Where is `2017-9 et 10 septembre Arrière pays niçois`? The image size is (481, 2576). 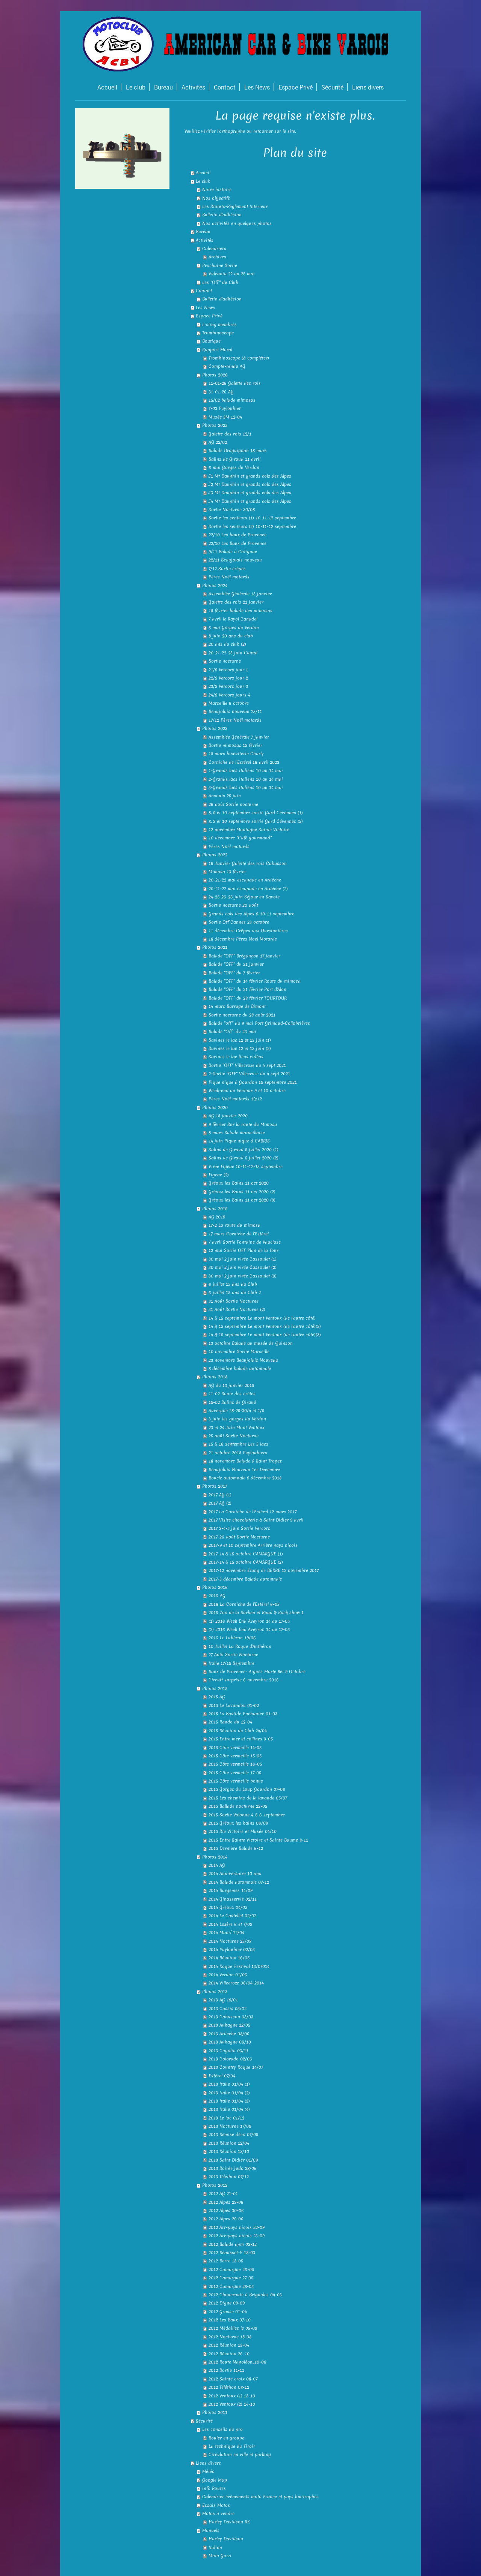
2017-9 et 10 septembre Arrière pays niçois is located at coordinates (253, 1545).